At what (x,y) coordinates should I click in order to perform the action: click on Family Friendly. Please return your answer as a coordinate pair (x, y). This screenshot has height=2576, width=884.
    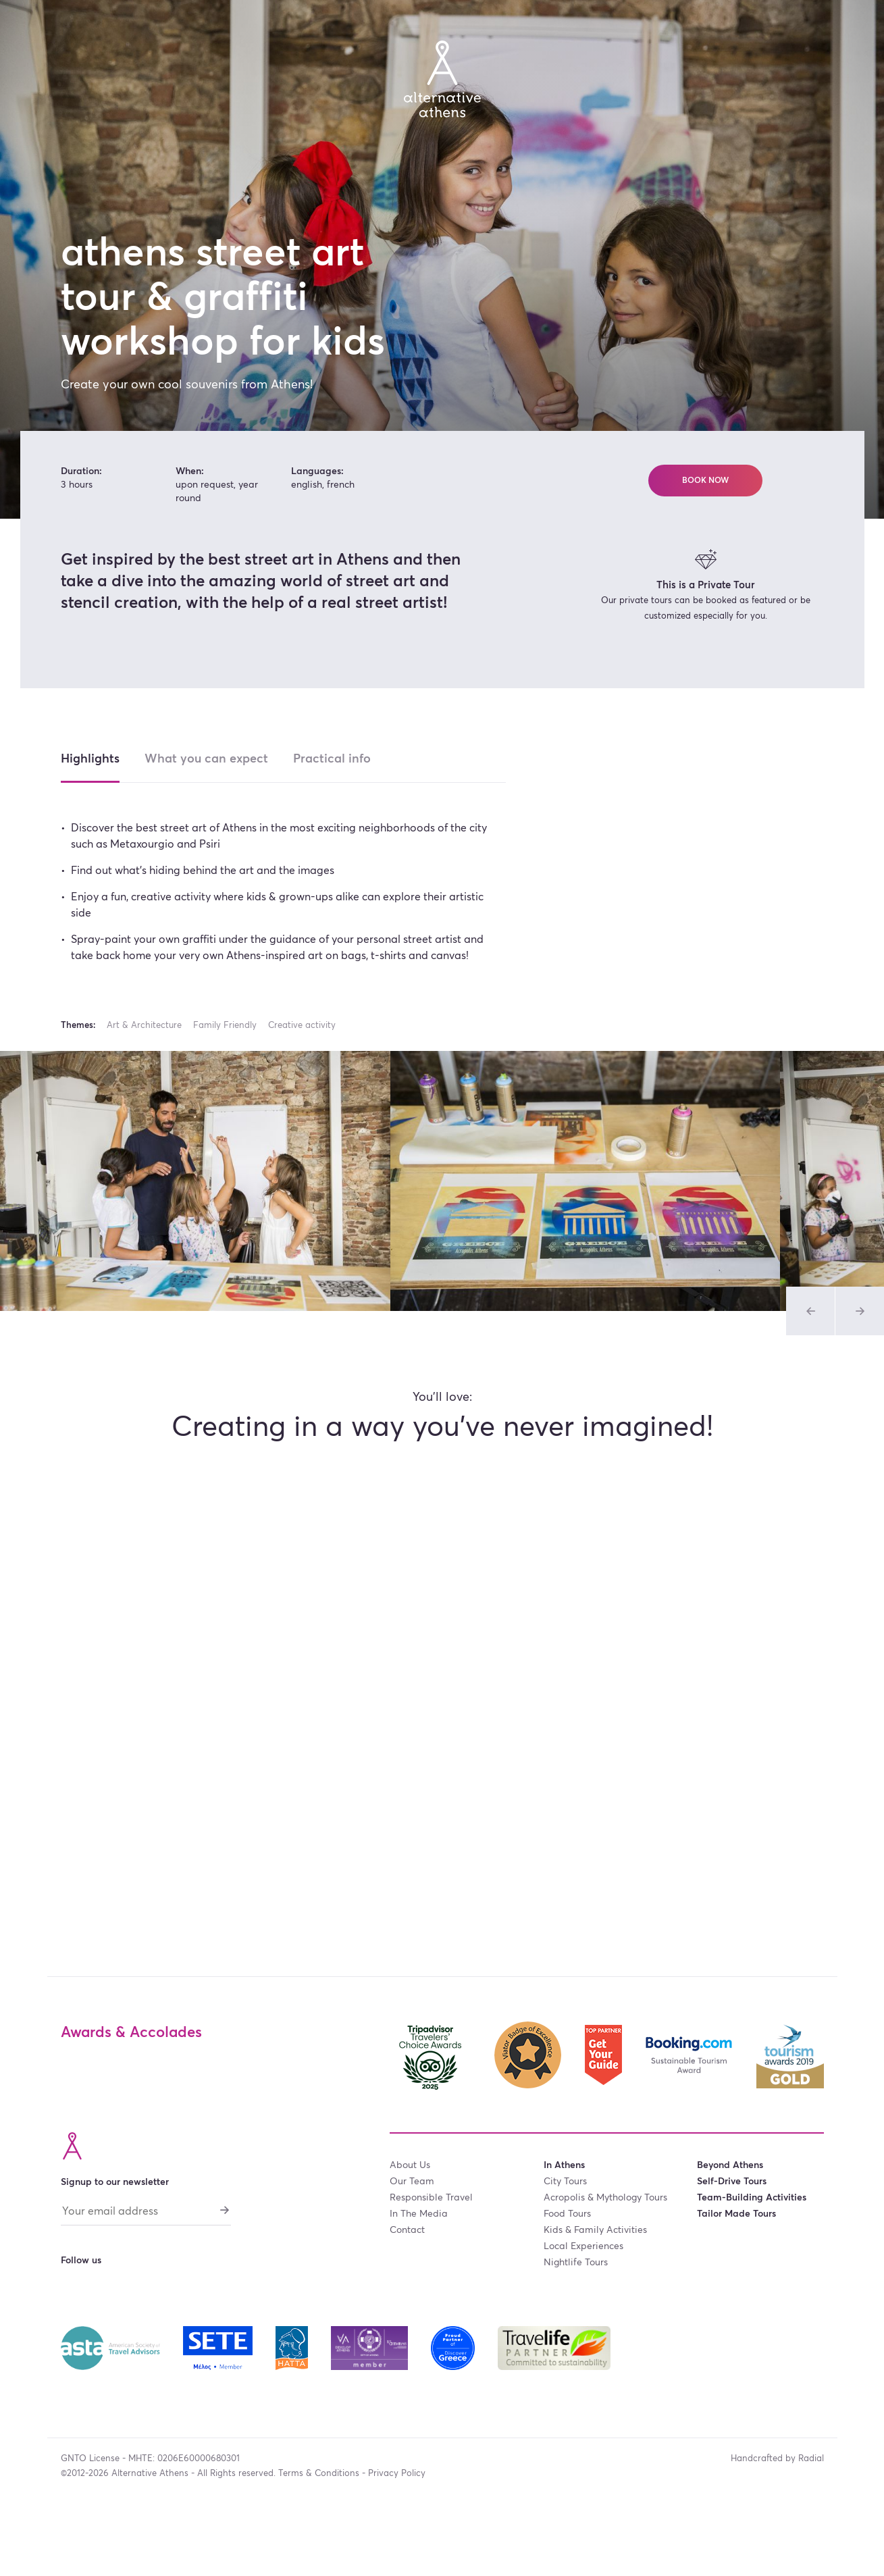
    Looking at the image, I should click on (225, 1025).